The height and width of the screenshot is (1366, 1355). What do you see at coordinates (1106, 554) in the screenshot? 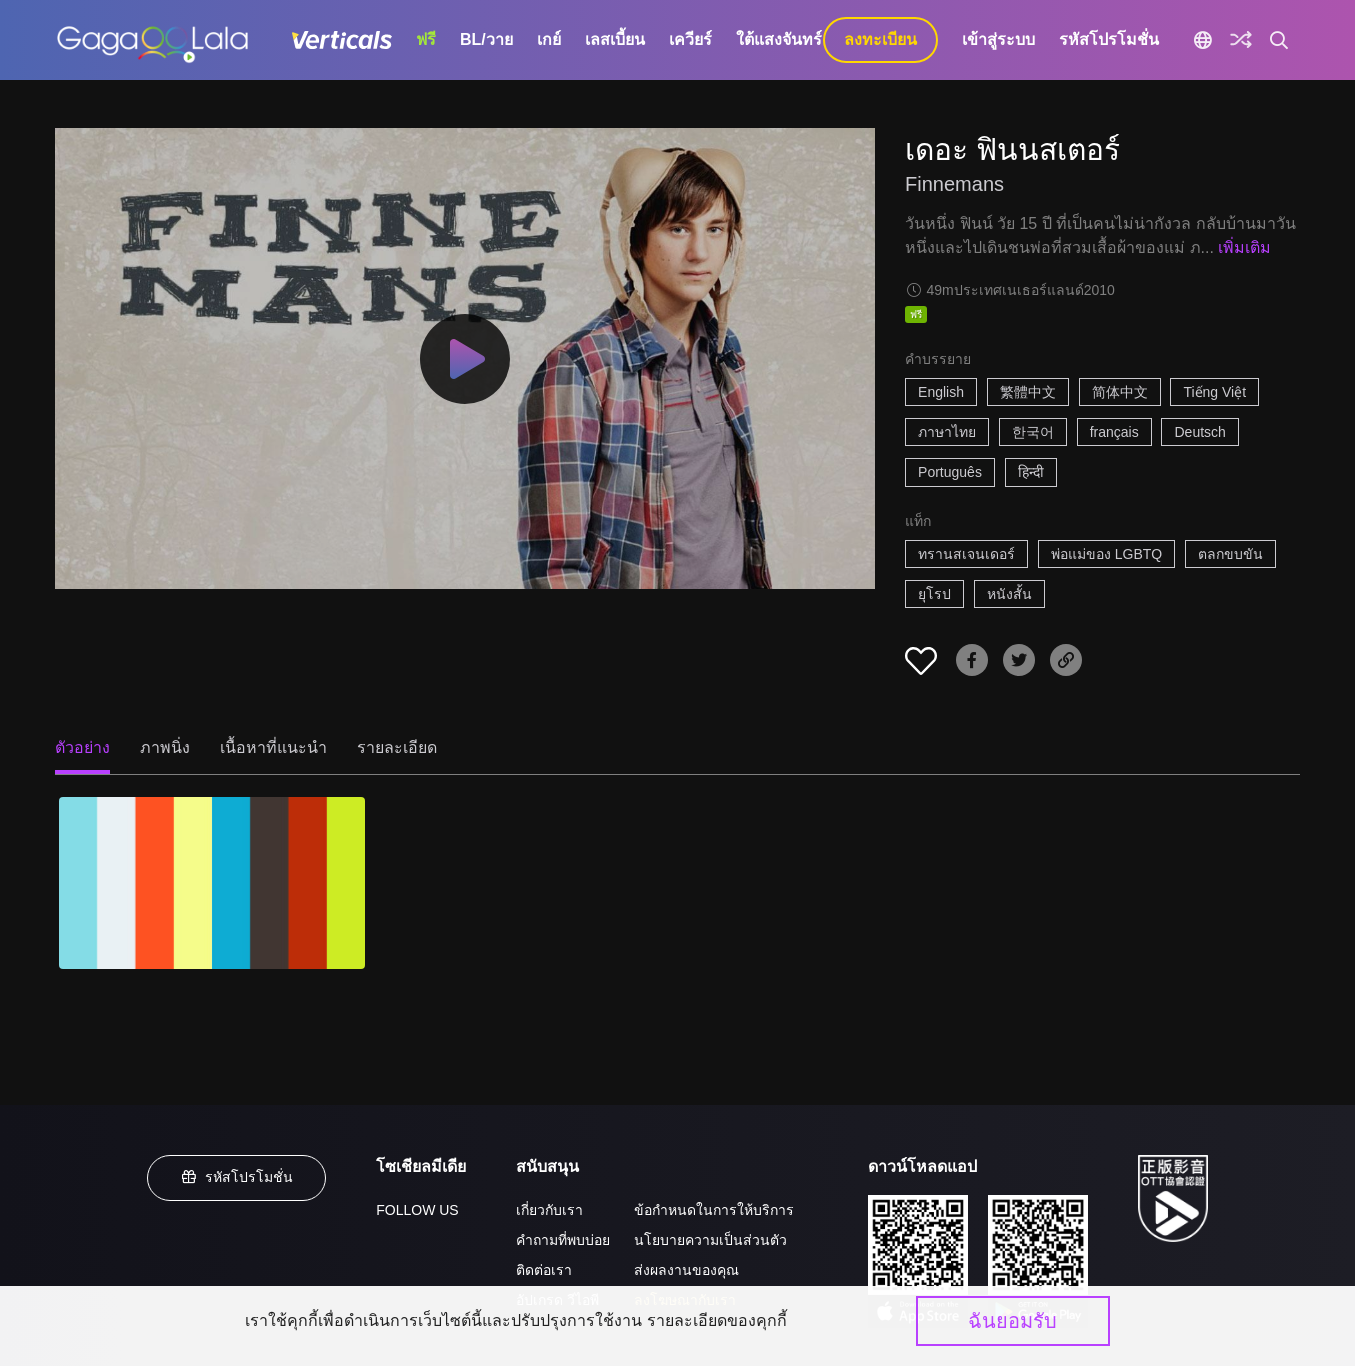
I see `พ่อแม่ของ LGBTQ` at bounding box center [1106, 554].